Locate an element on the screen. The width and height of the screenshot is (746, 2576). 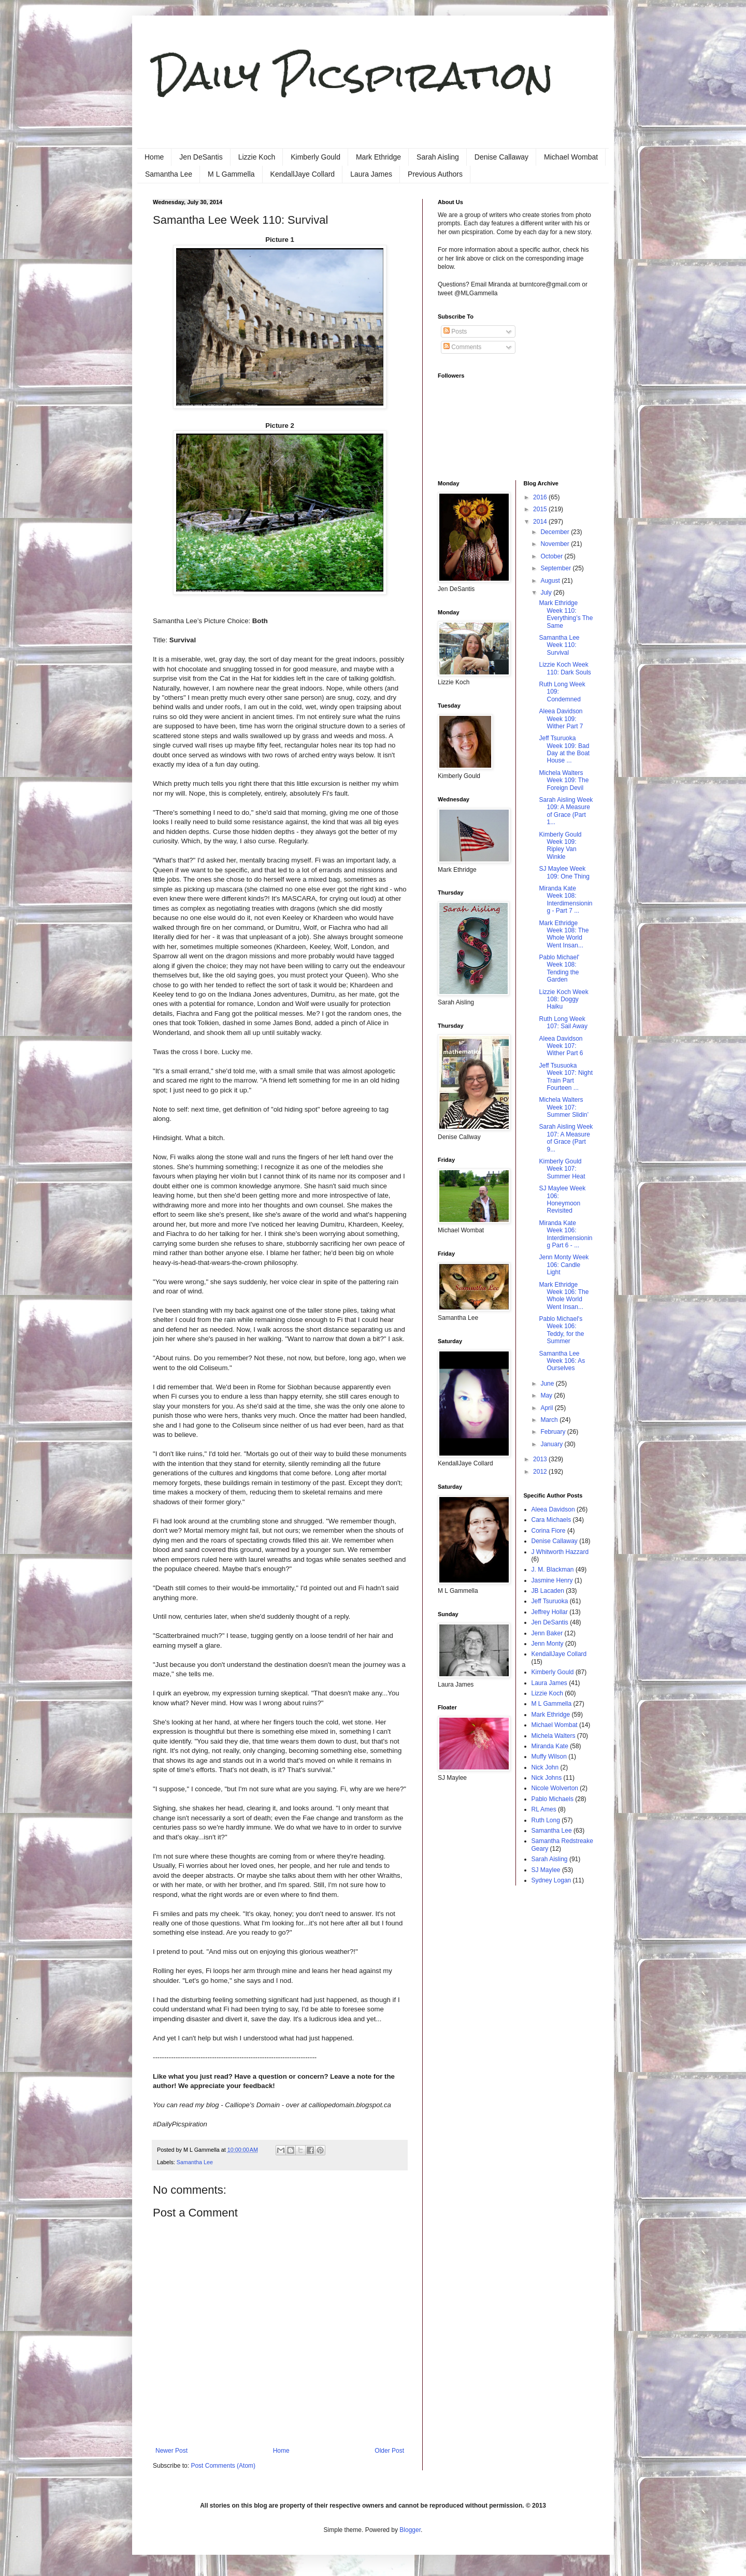
September is located at coordinates (556, 568).